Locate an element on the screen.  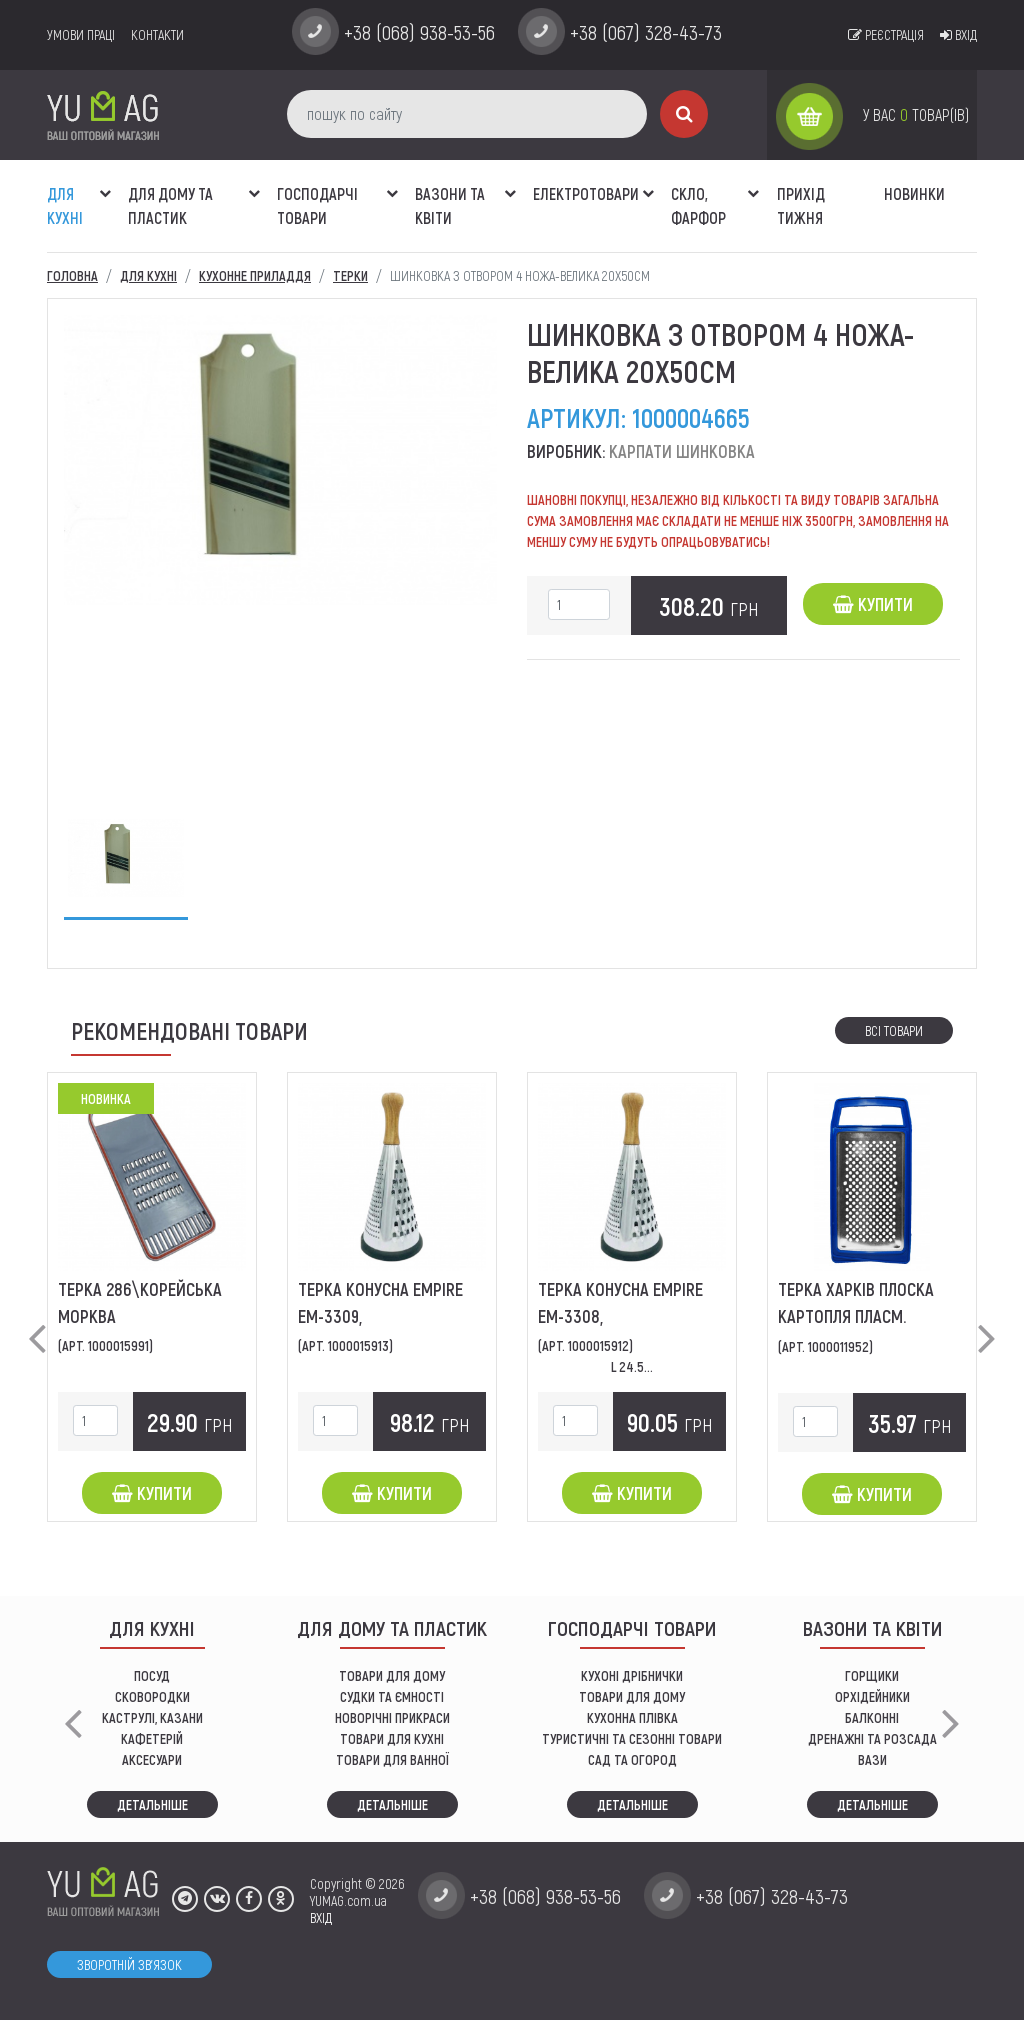
НОВОРІЧНІ ПРИКРАСИ is located at coordinates (392, 1717).